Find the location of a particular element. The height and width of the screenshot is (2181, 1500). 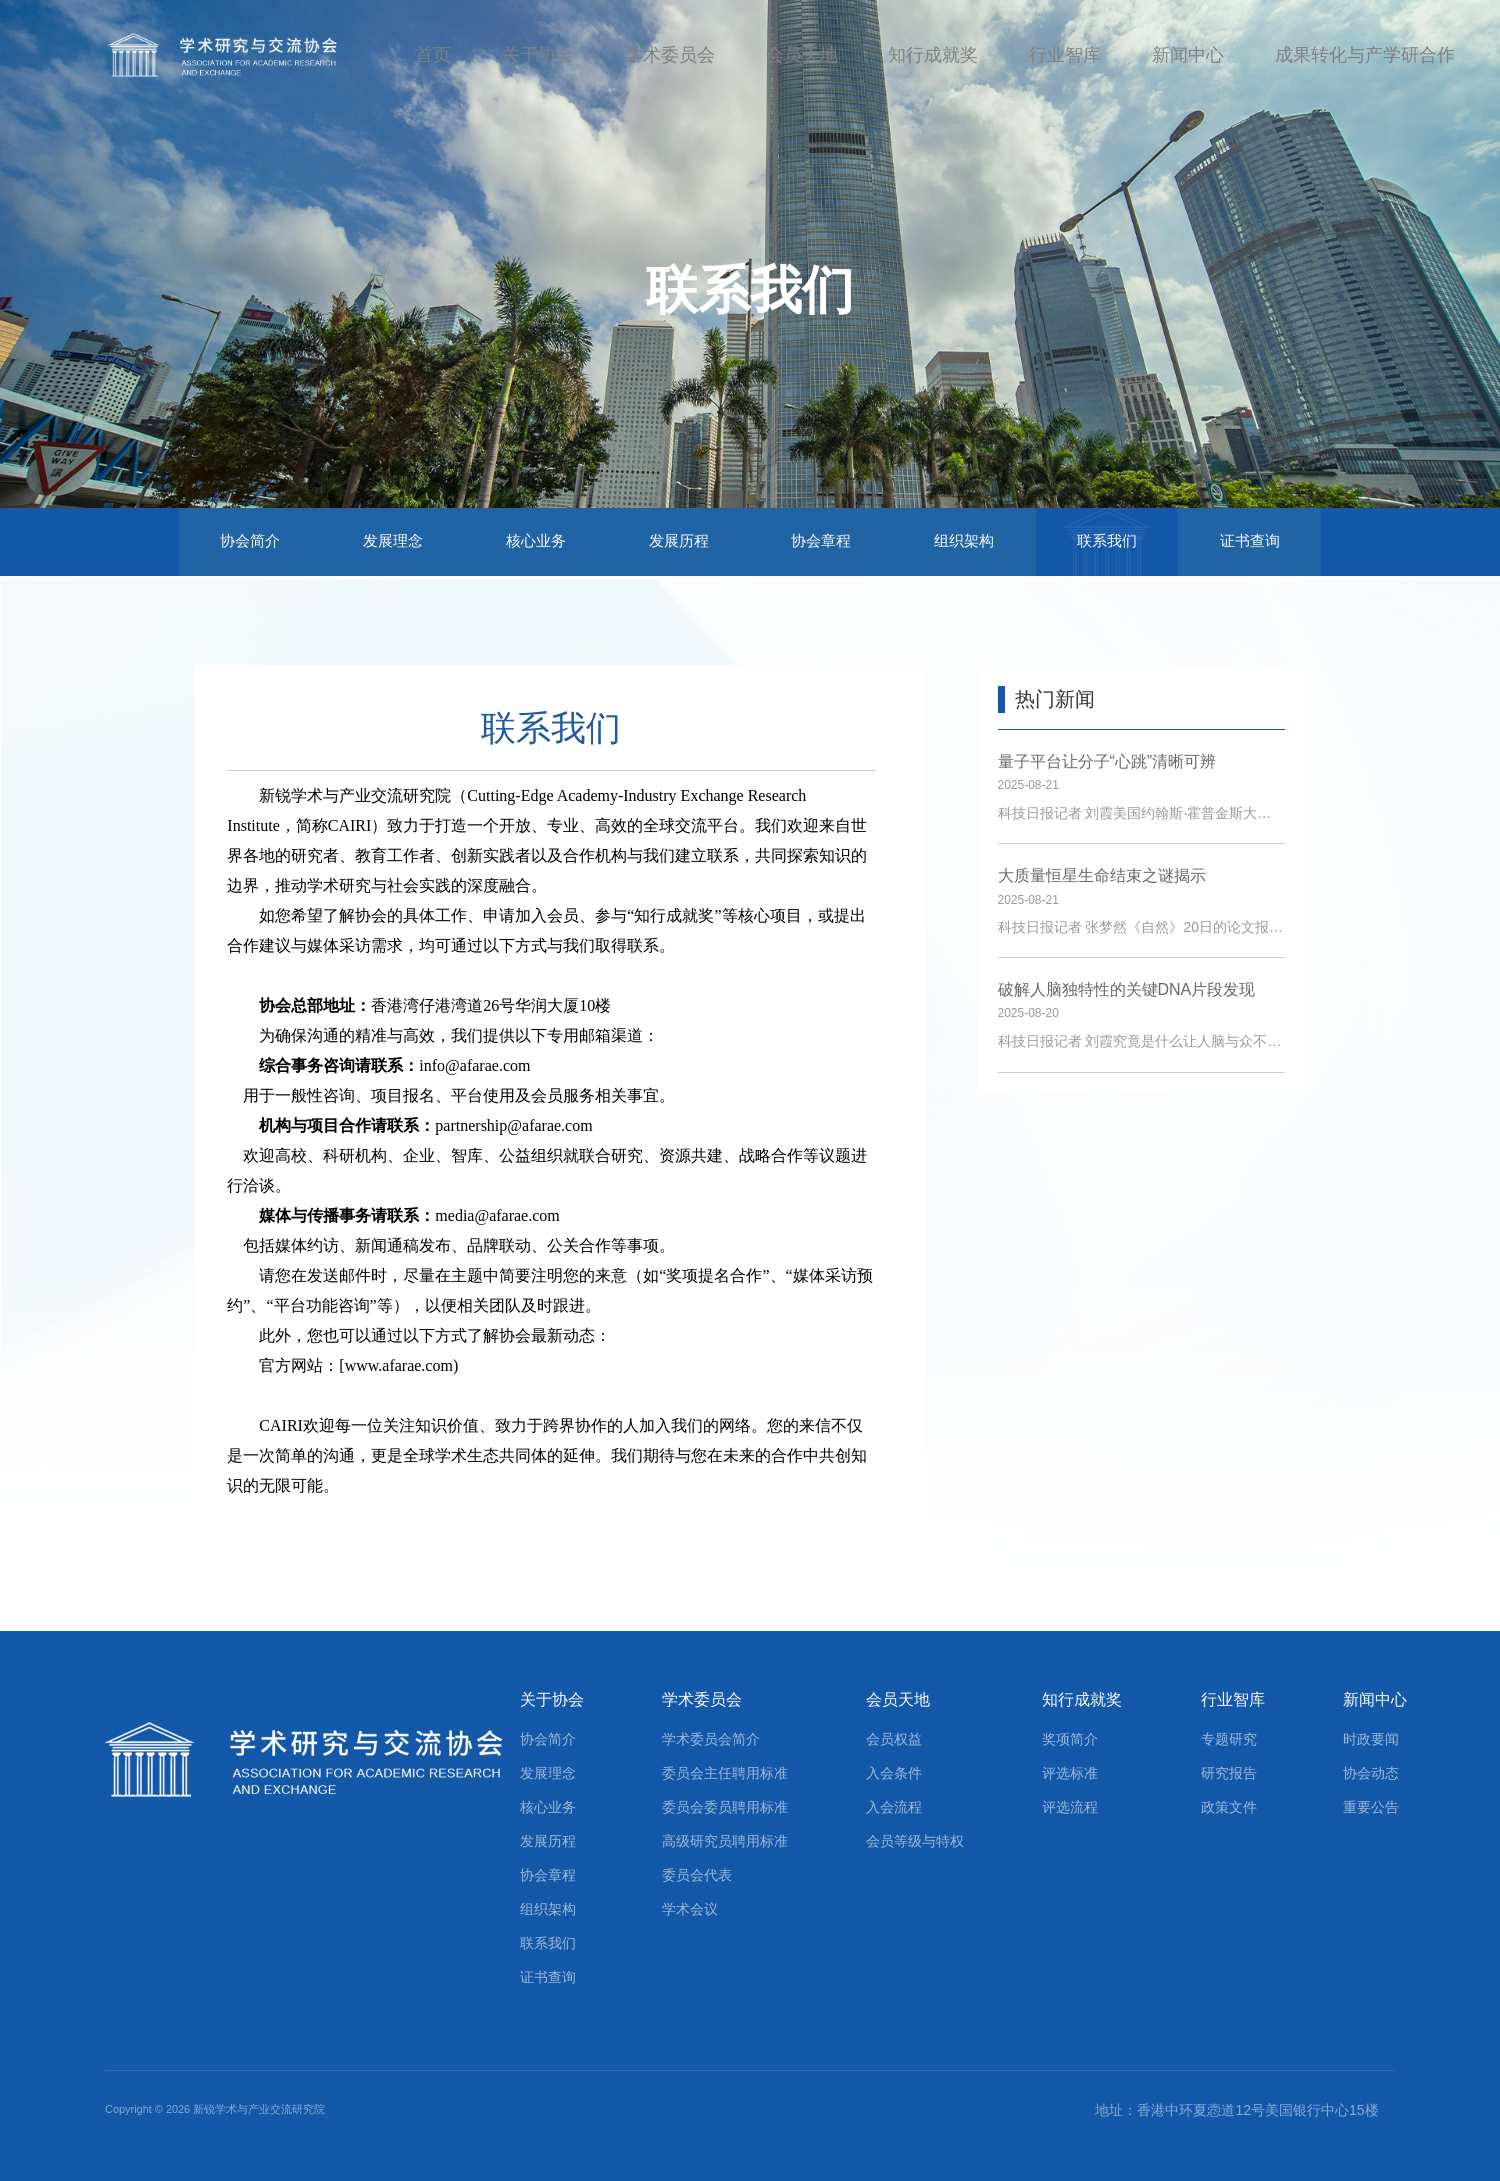

首页 is located at coordinates (433, 55).